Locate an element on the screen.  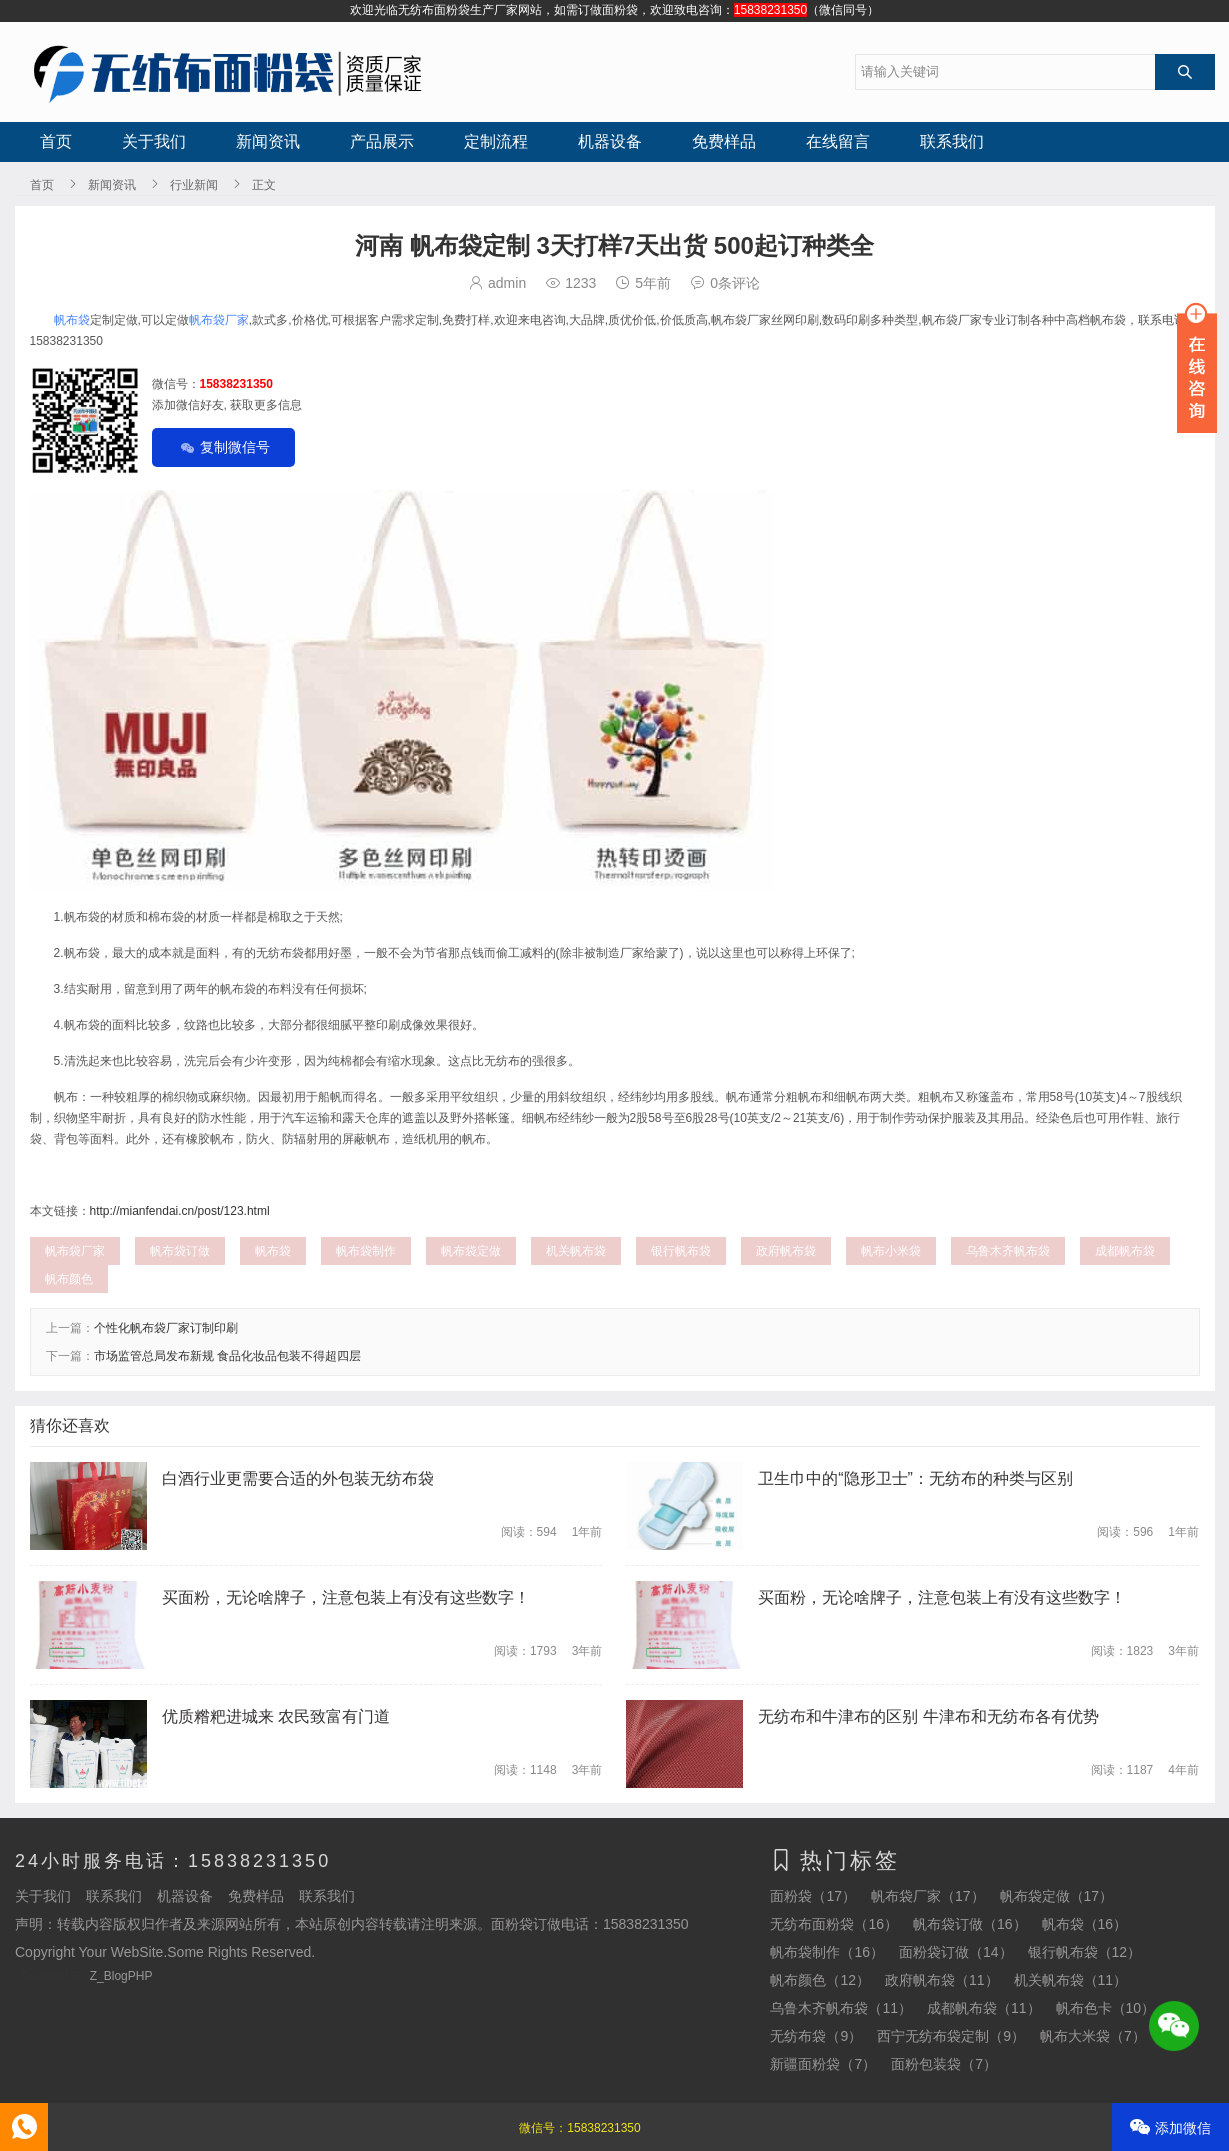
帆布袋 is located at coordinates (72, 320).